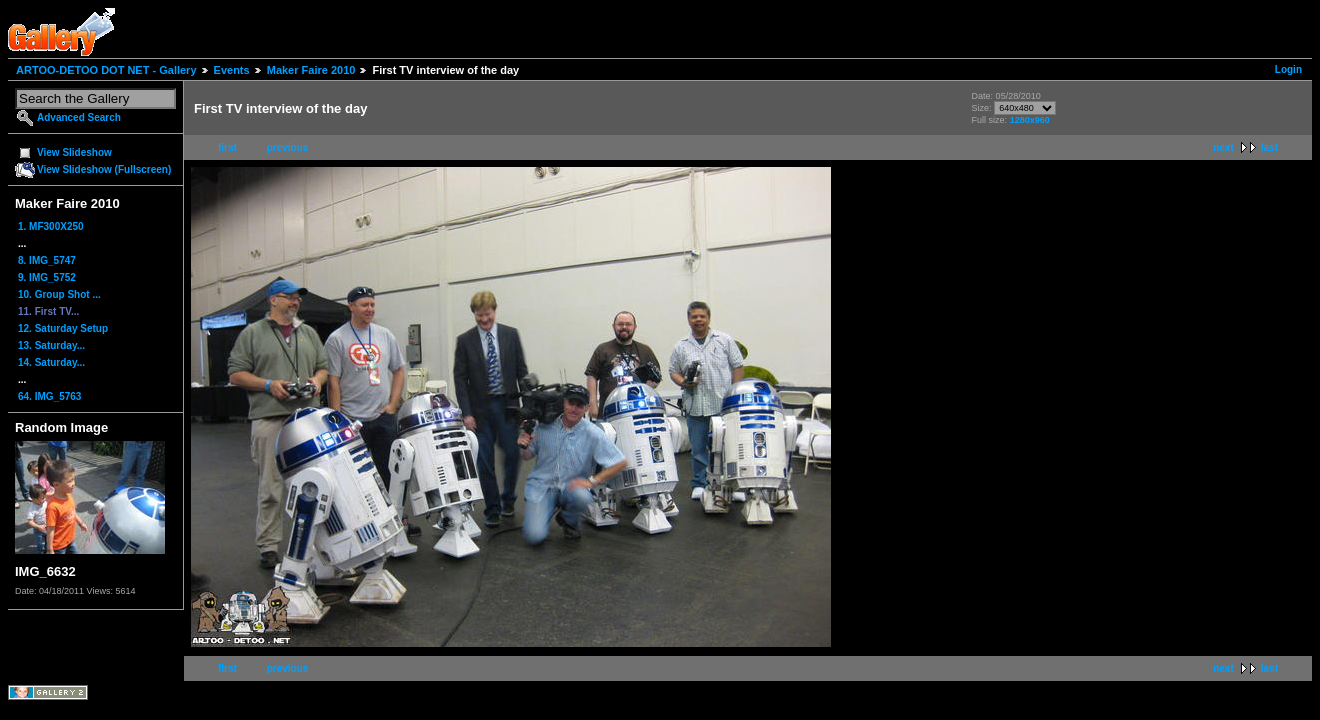 This screenshot has width=1320, height=720. I want to click on View Slideshow, so click(74, 152).